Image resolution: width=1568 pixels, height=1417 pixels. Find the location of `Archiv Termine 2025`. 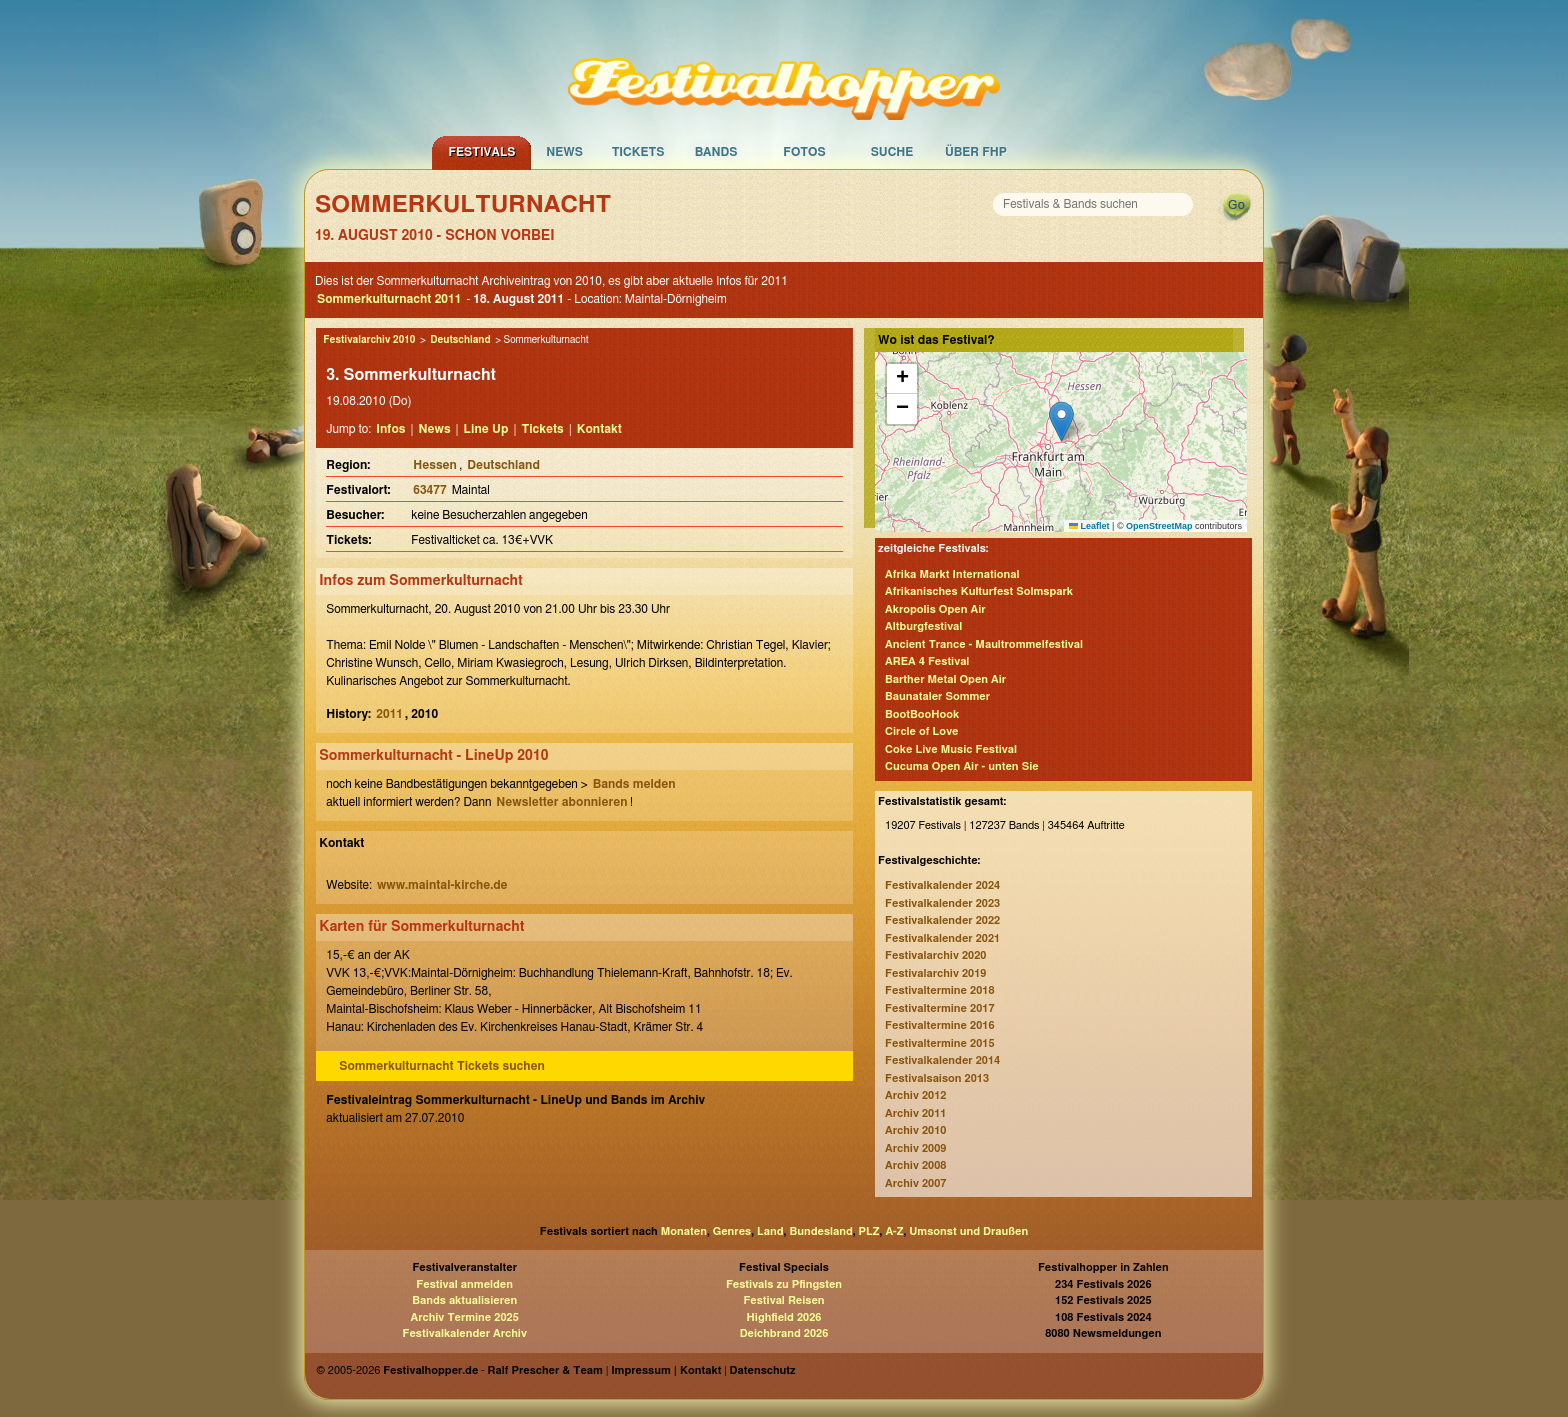

Archiv Termine 2025 is located at coordinates (465, 1317).